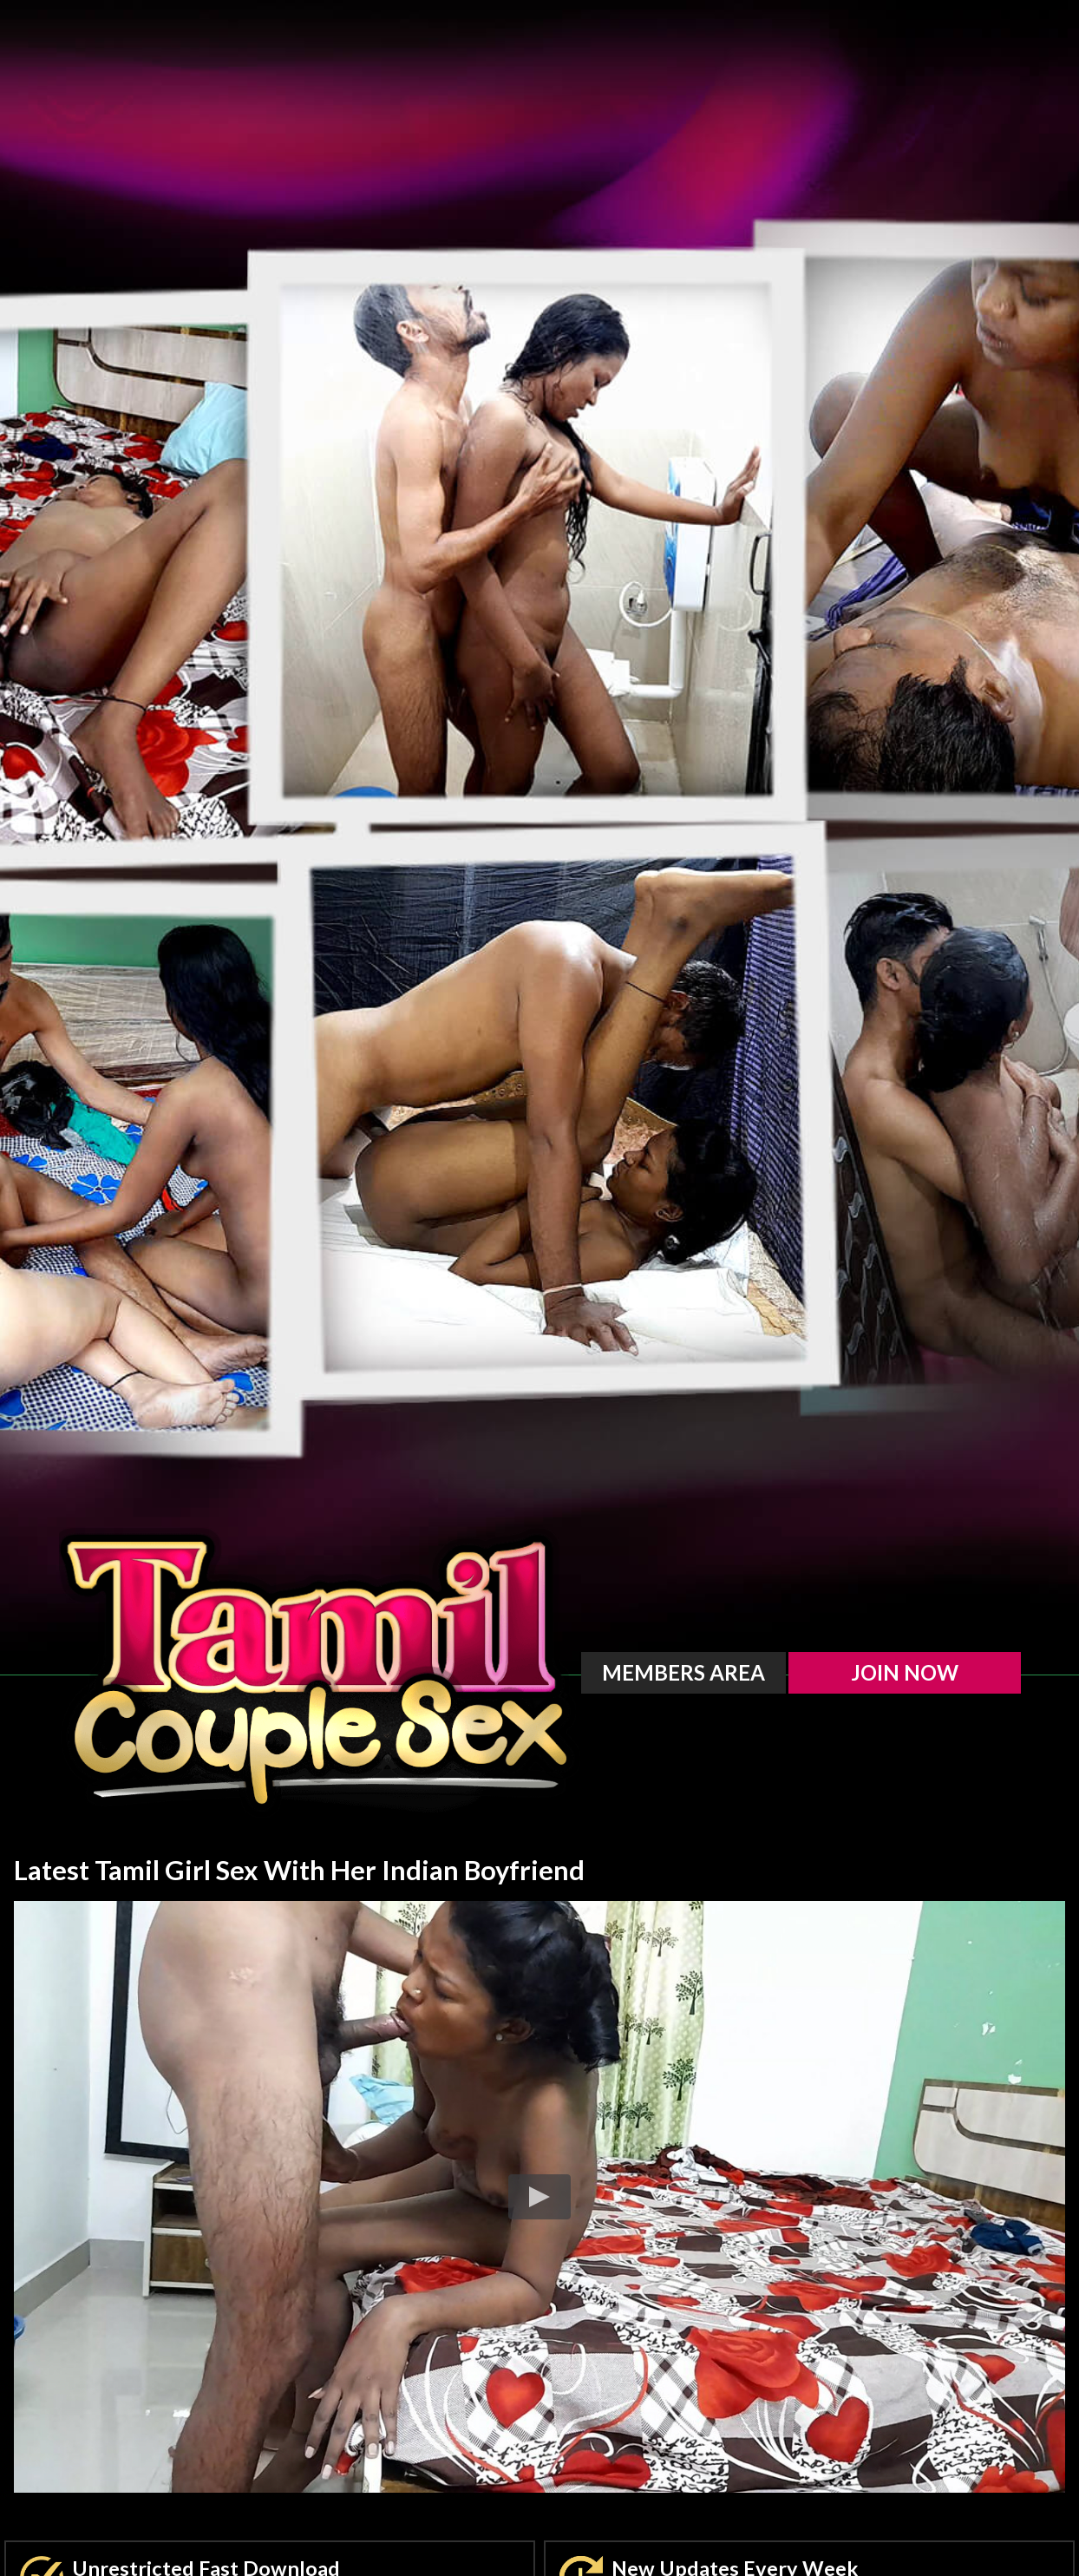  Describe the element at coordinates (683, 1672) in the screenshot. I see `Members Area` at that location.